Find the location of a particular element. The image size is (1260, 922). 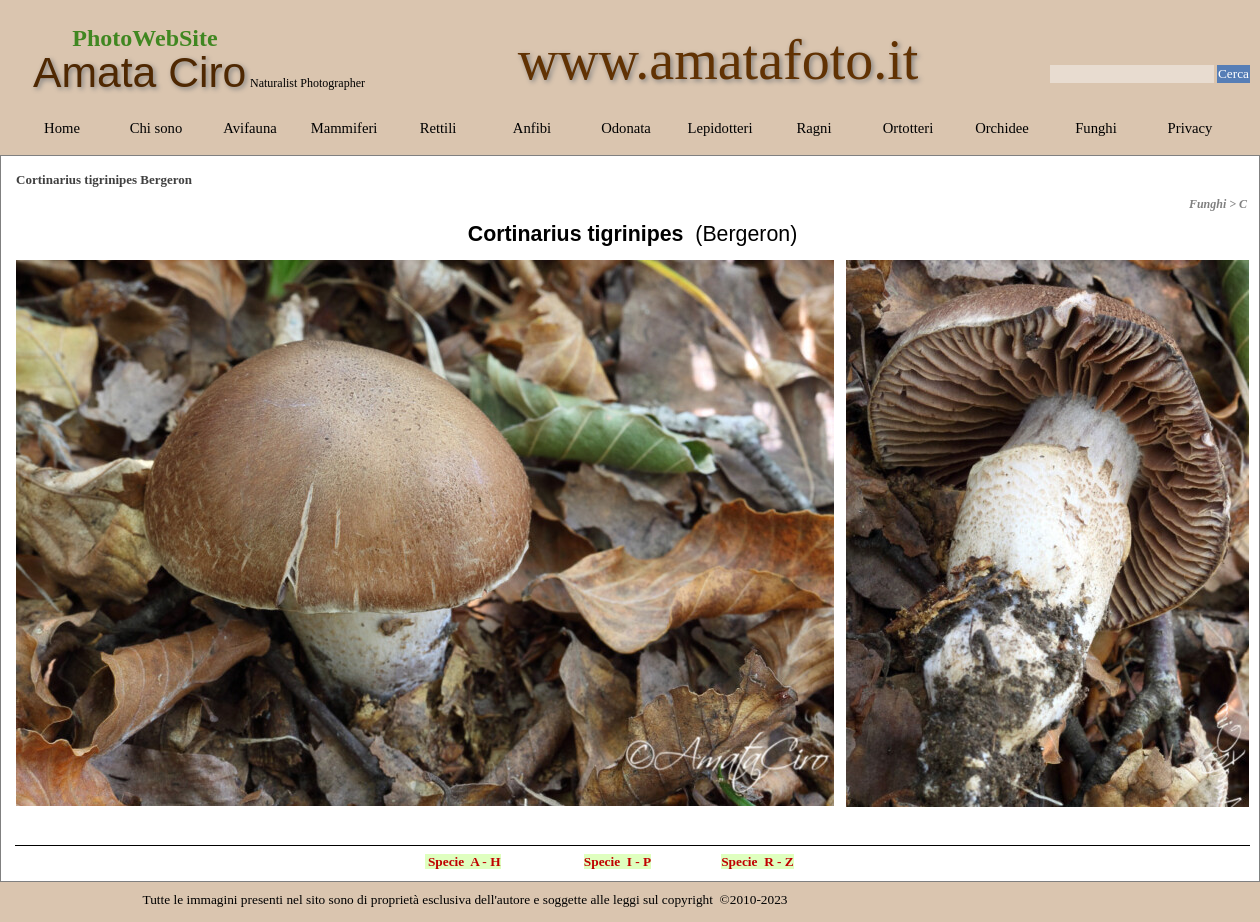

Home is located at coordinates (62, 128).